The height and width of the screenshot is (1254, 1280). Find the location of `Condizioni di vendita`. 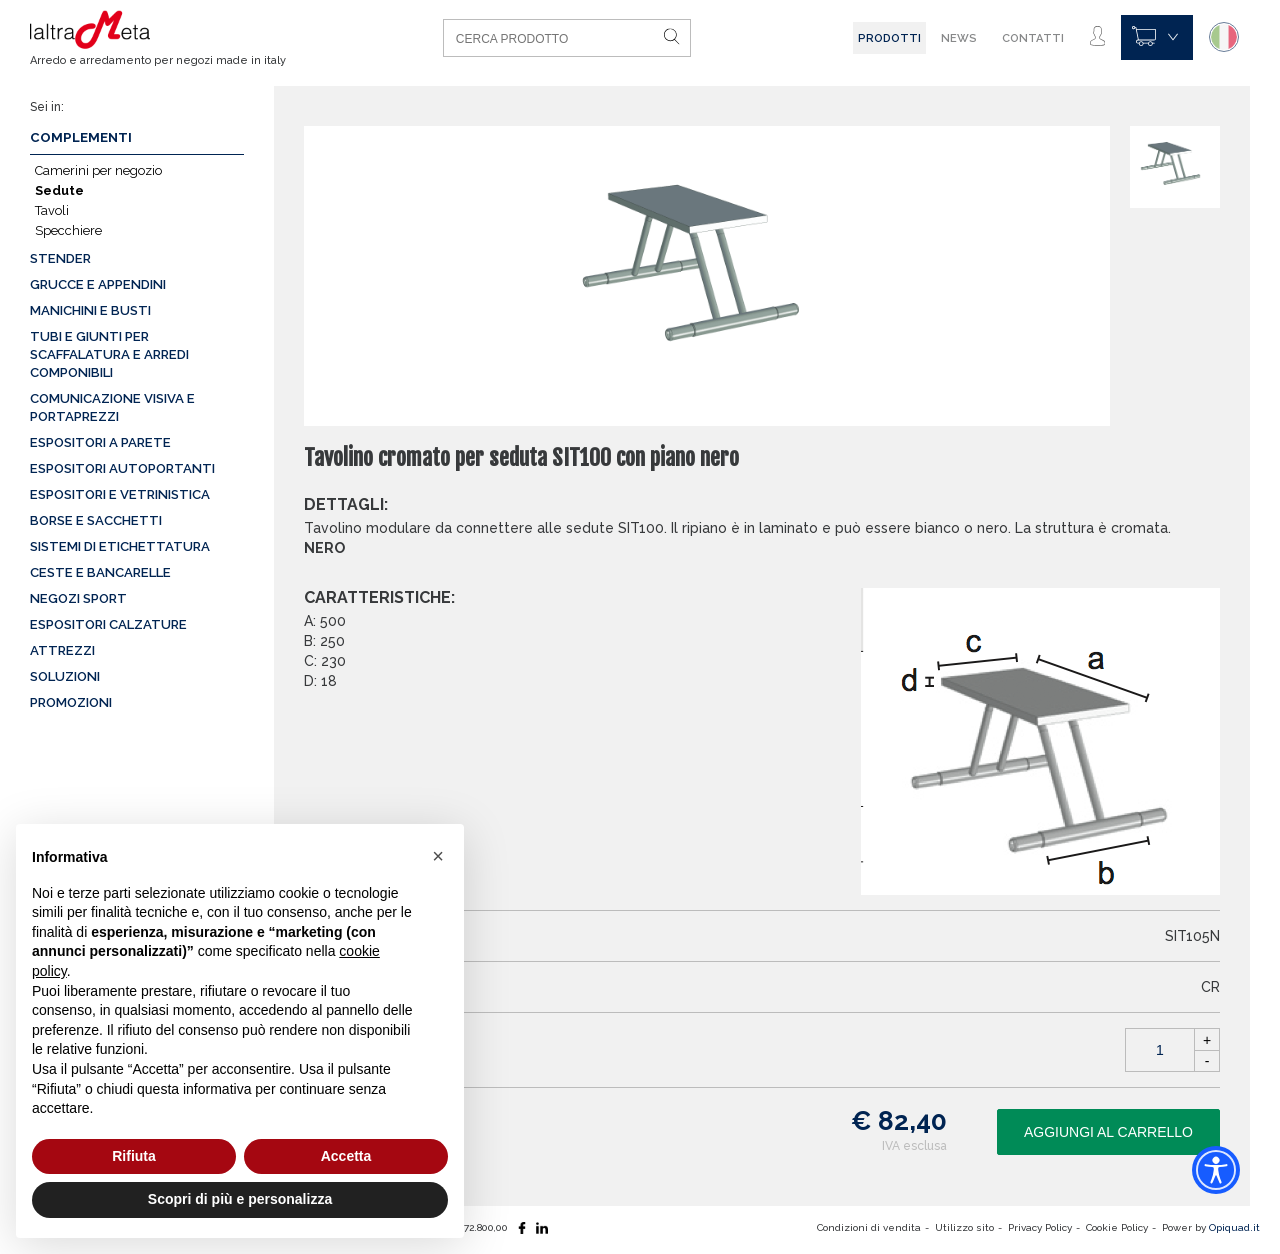

Condizioni di vendita is located at coordinates (869, 1227).